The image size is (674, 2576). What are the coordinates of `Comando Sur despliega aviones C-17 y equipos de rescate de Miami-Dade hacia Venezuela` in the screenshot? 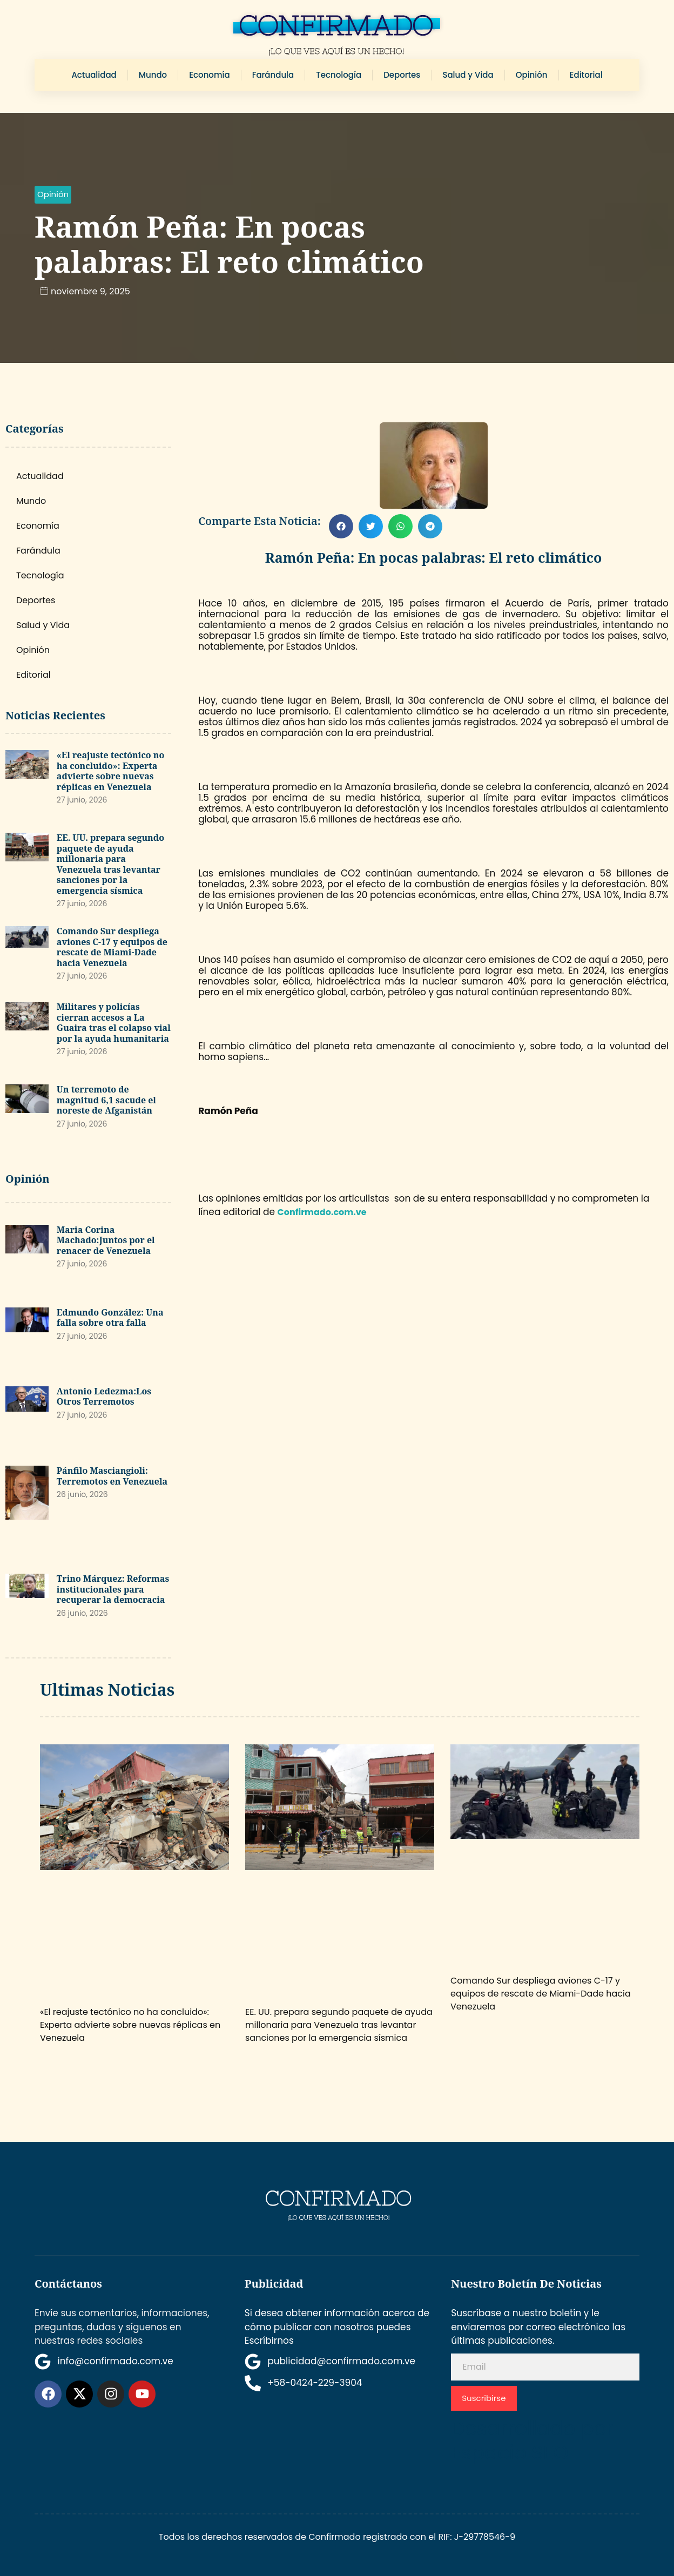 It's located at (112, 947).